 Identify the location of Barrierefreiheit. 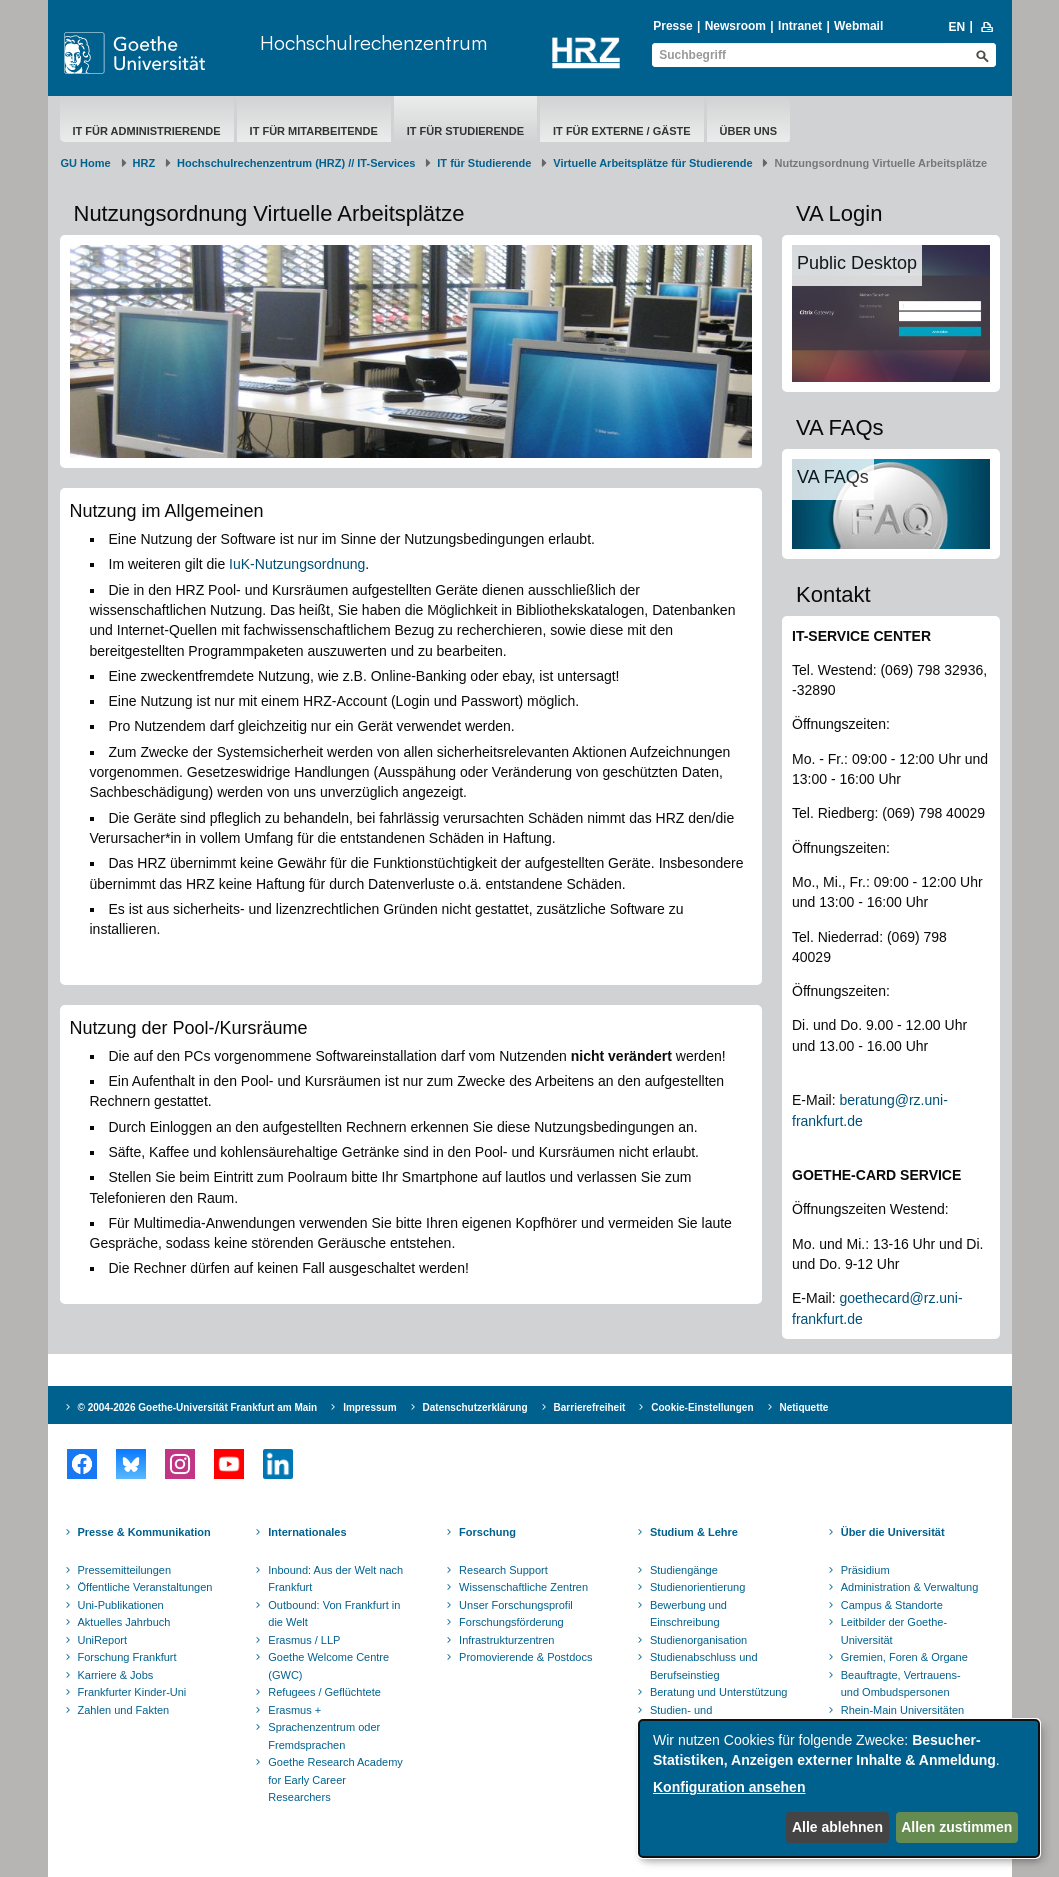
(590, 1407).